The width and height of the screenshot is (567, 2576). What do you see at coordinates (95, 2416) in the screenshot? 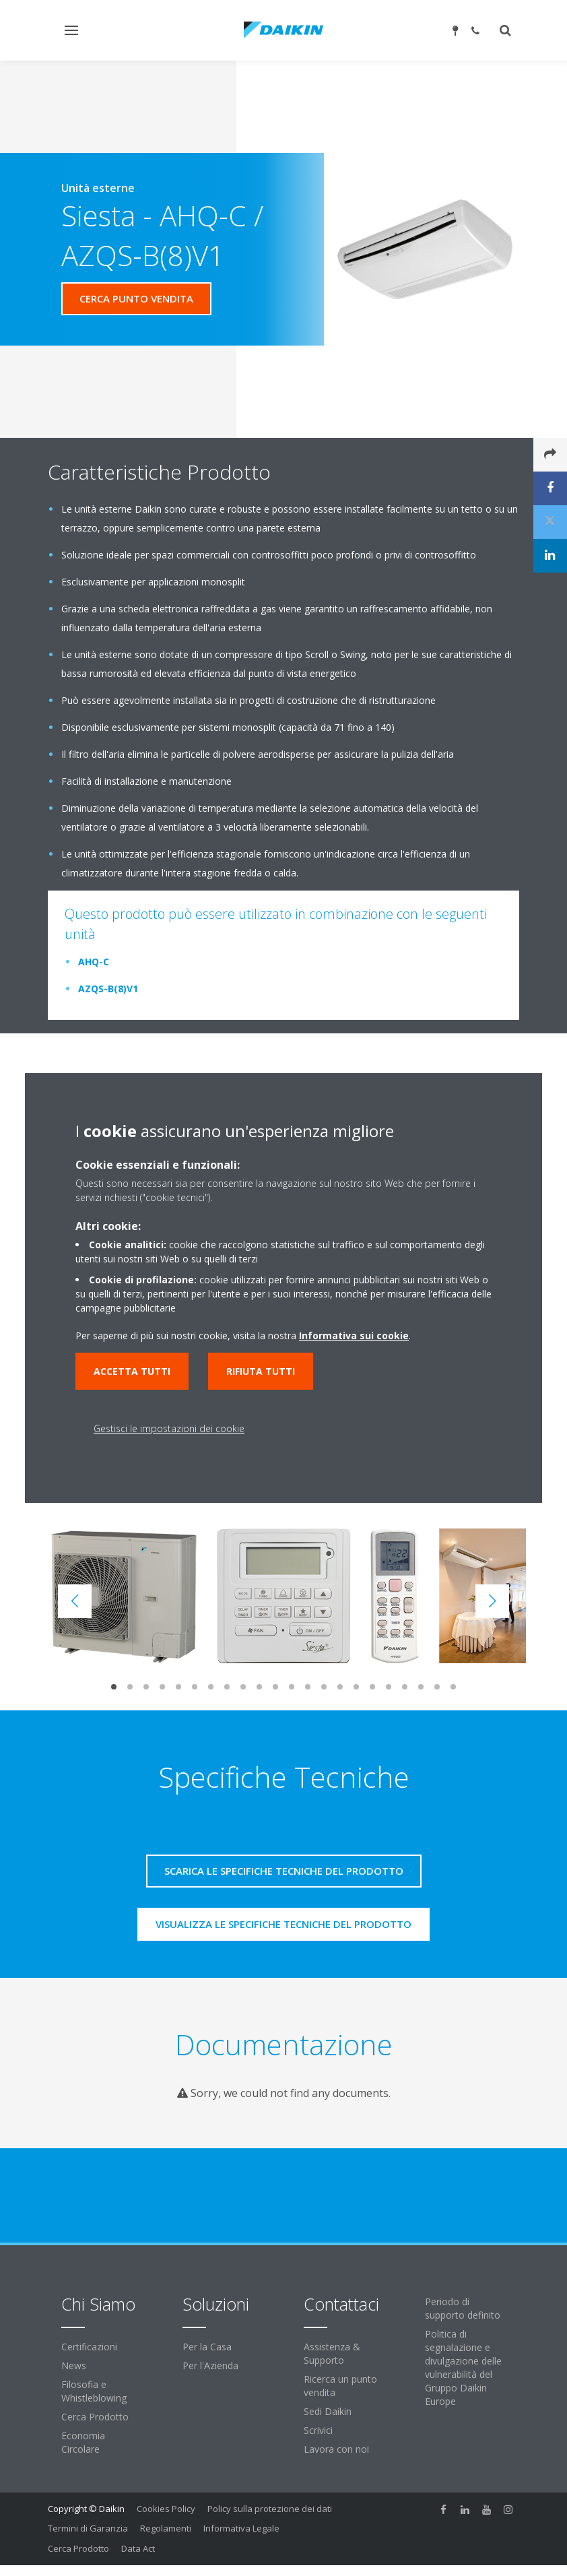
I see `Cerca Prodotto` at bounding box center [95, 2416].